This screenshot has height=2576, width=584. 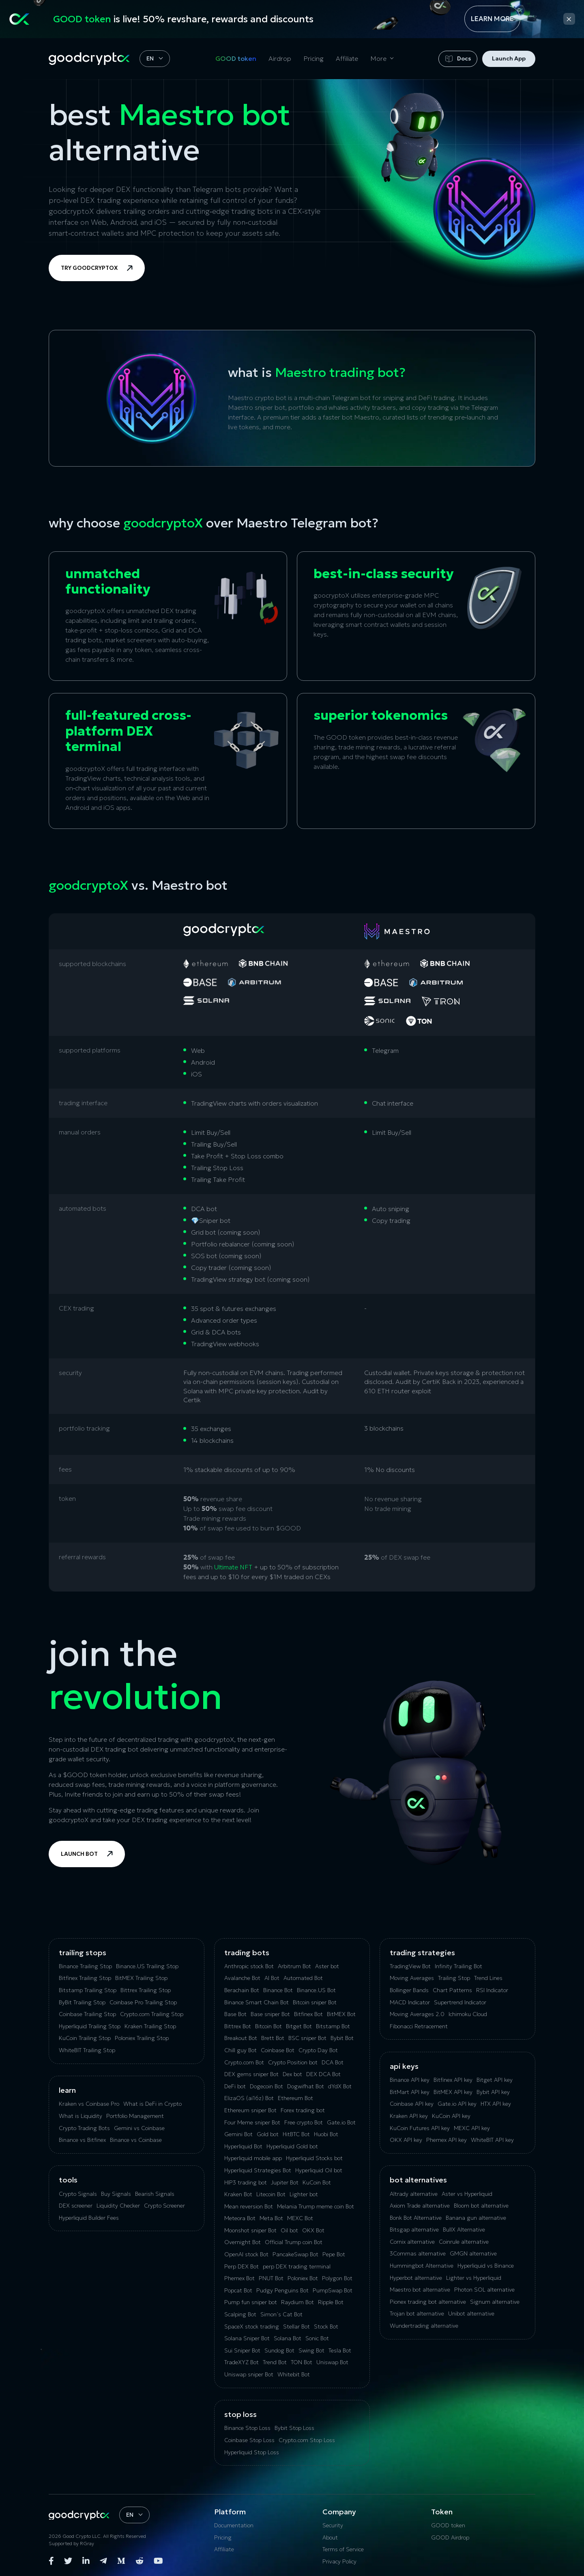 I want to click on Hyperliquid Strategies Bot, so click(x=257, y=2170).